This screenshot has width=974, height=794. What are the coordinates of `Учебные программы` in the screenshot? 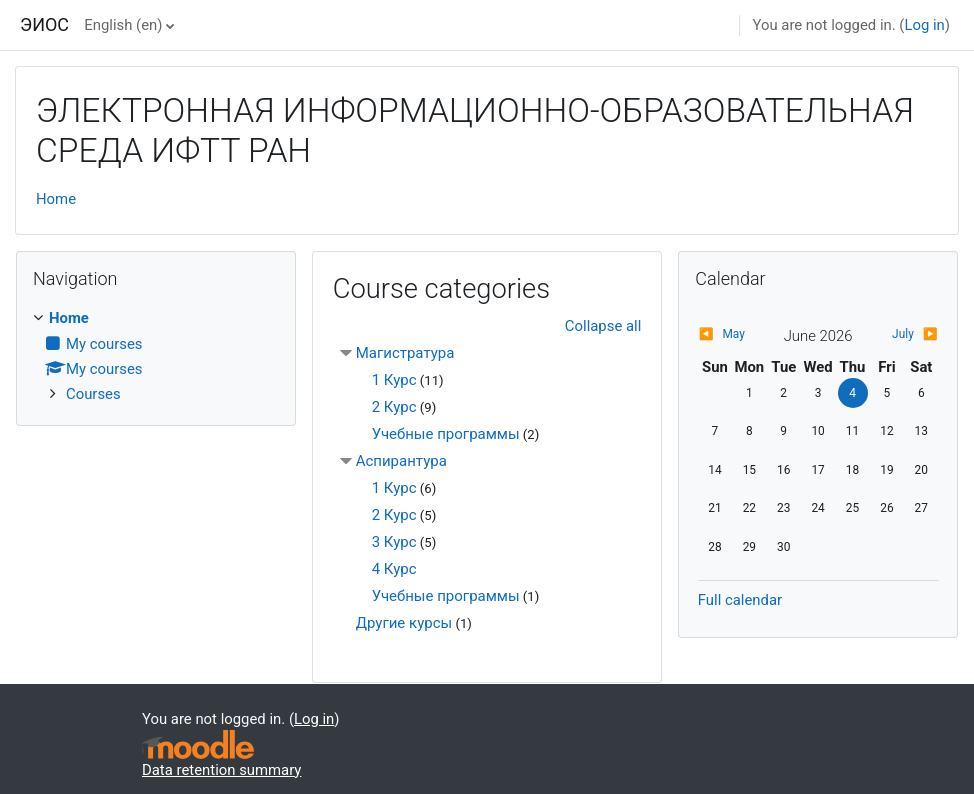 It's located at (446, 434).